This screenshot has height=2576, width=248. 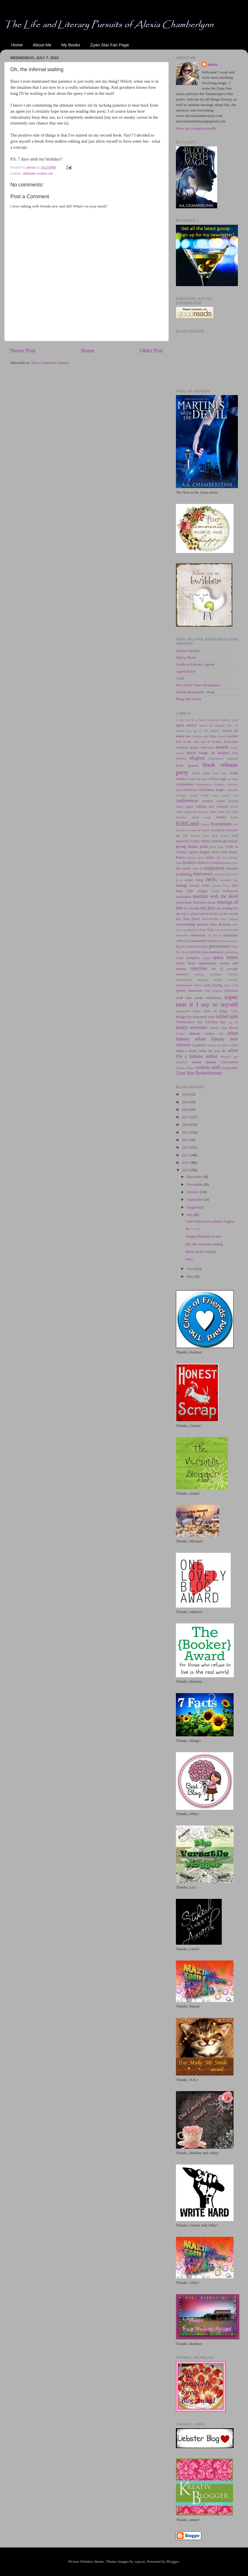 What do you see at coordinates (186, 725) in the screenshot?
I see `agent advice` at bounding box center [186, 725].